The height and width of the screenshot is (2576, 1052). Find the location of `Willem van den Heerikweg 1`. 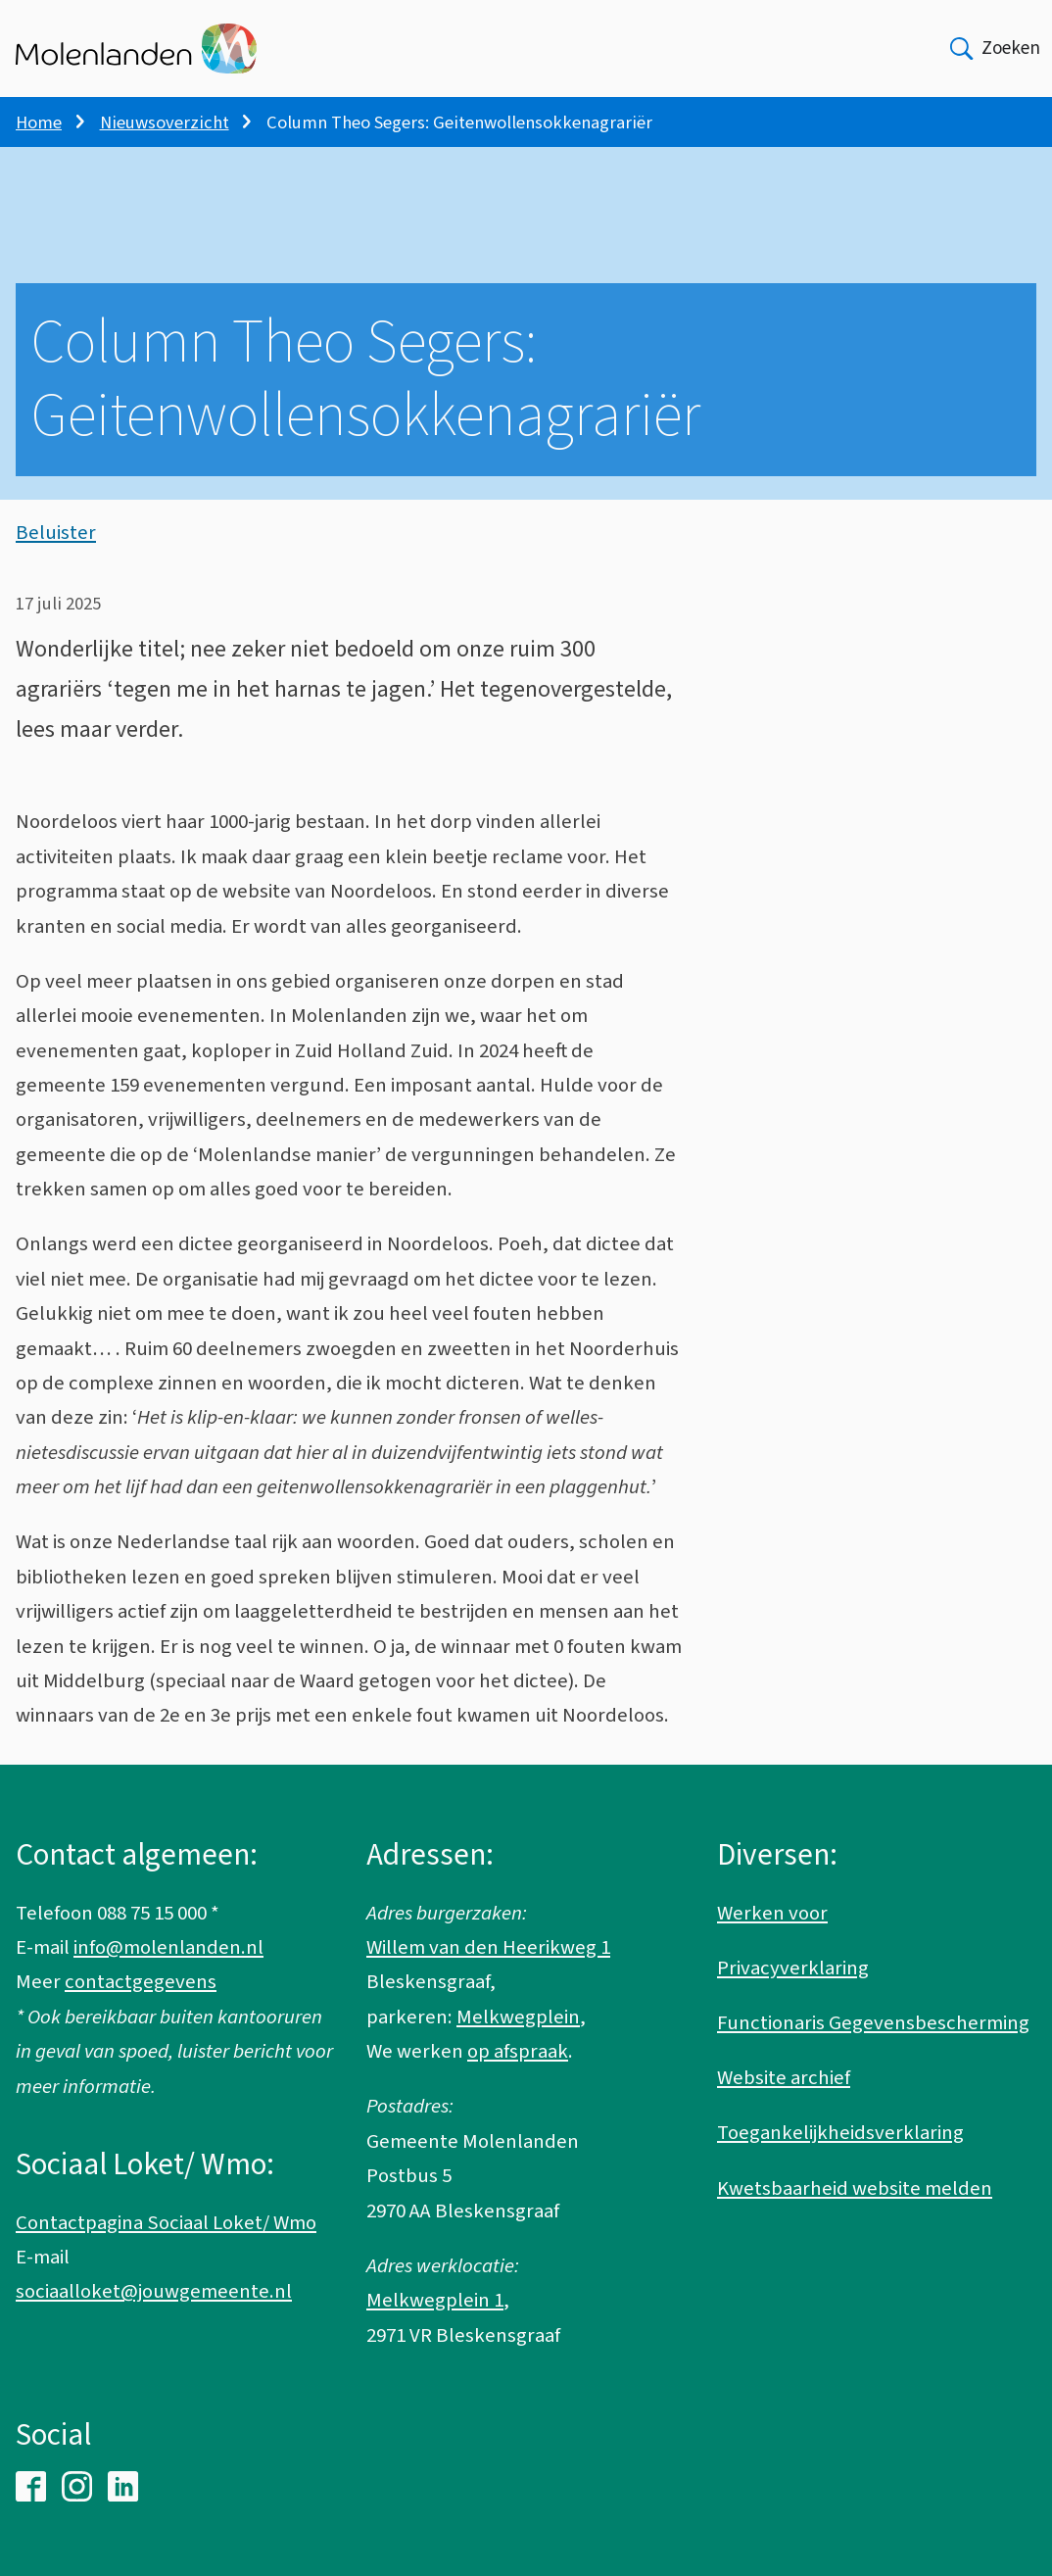

Willem van den Heerikweg 1 is located at coordinates (488, 1947).